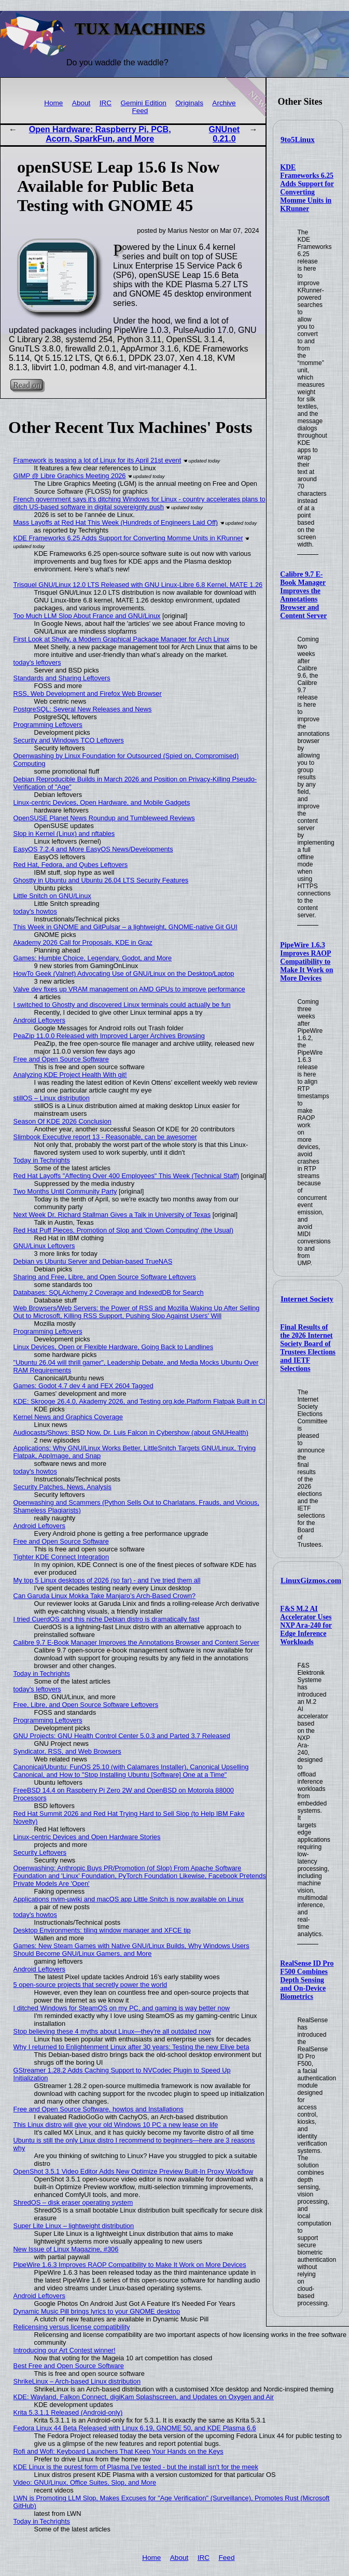 Image resolution: width=349 pixels, height=2576 pixels. Describe the element at coordinates (64, 2350) in the screenshot. I see `Introducing our Art Contest winner!` at that location.